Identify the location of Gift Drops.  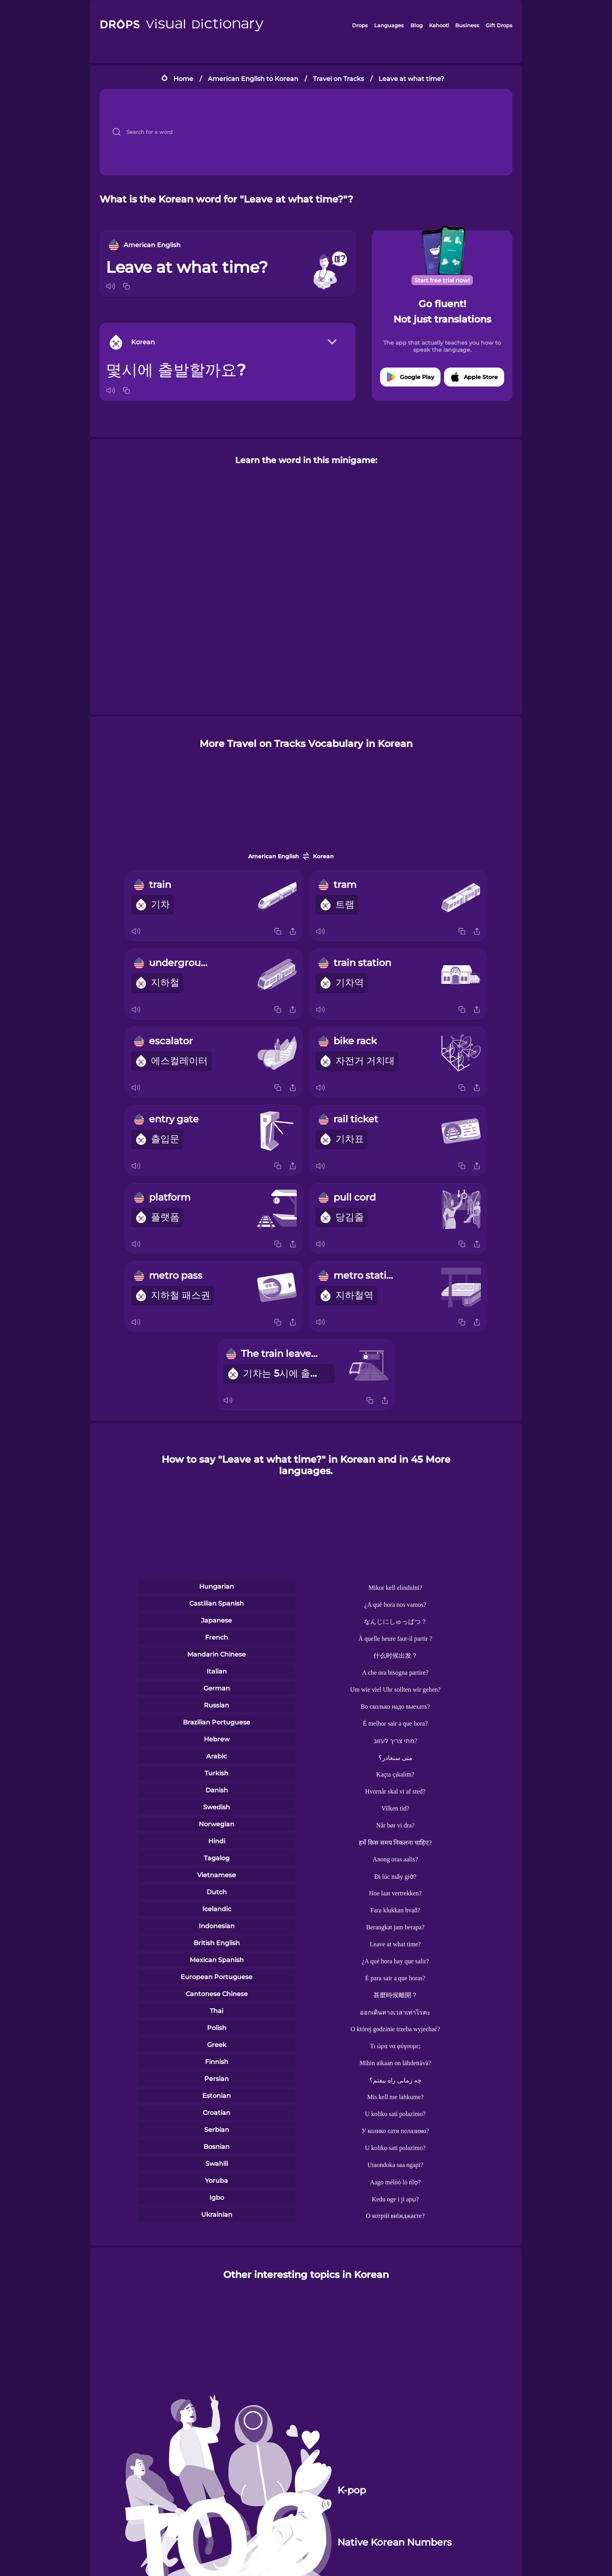
(499, 25).